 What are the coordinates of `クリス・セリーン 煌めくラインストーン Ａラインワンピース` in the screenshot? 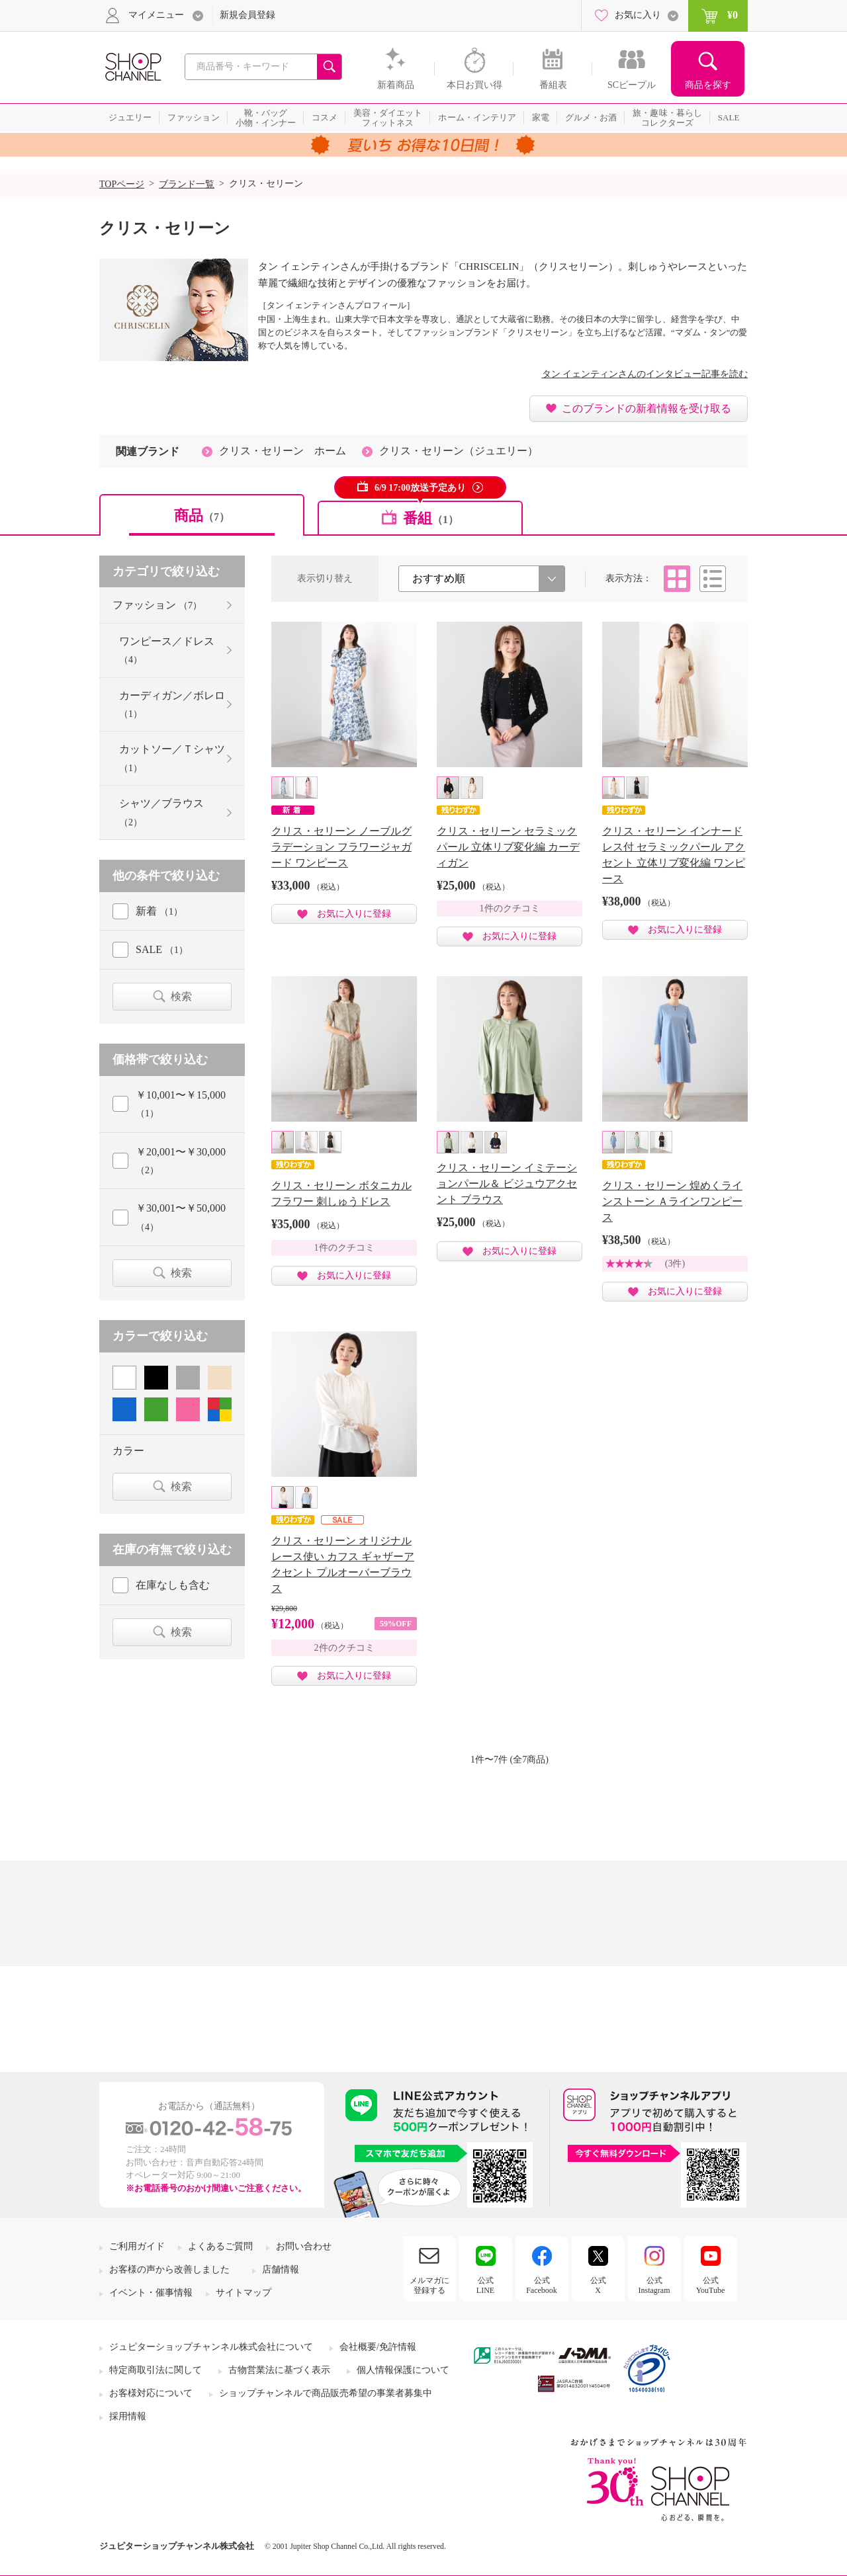 It's located at (672, 1201).